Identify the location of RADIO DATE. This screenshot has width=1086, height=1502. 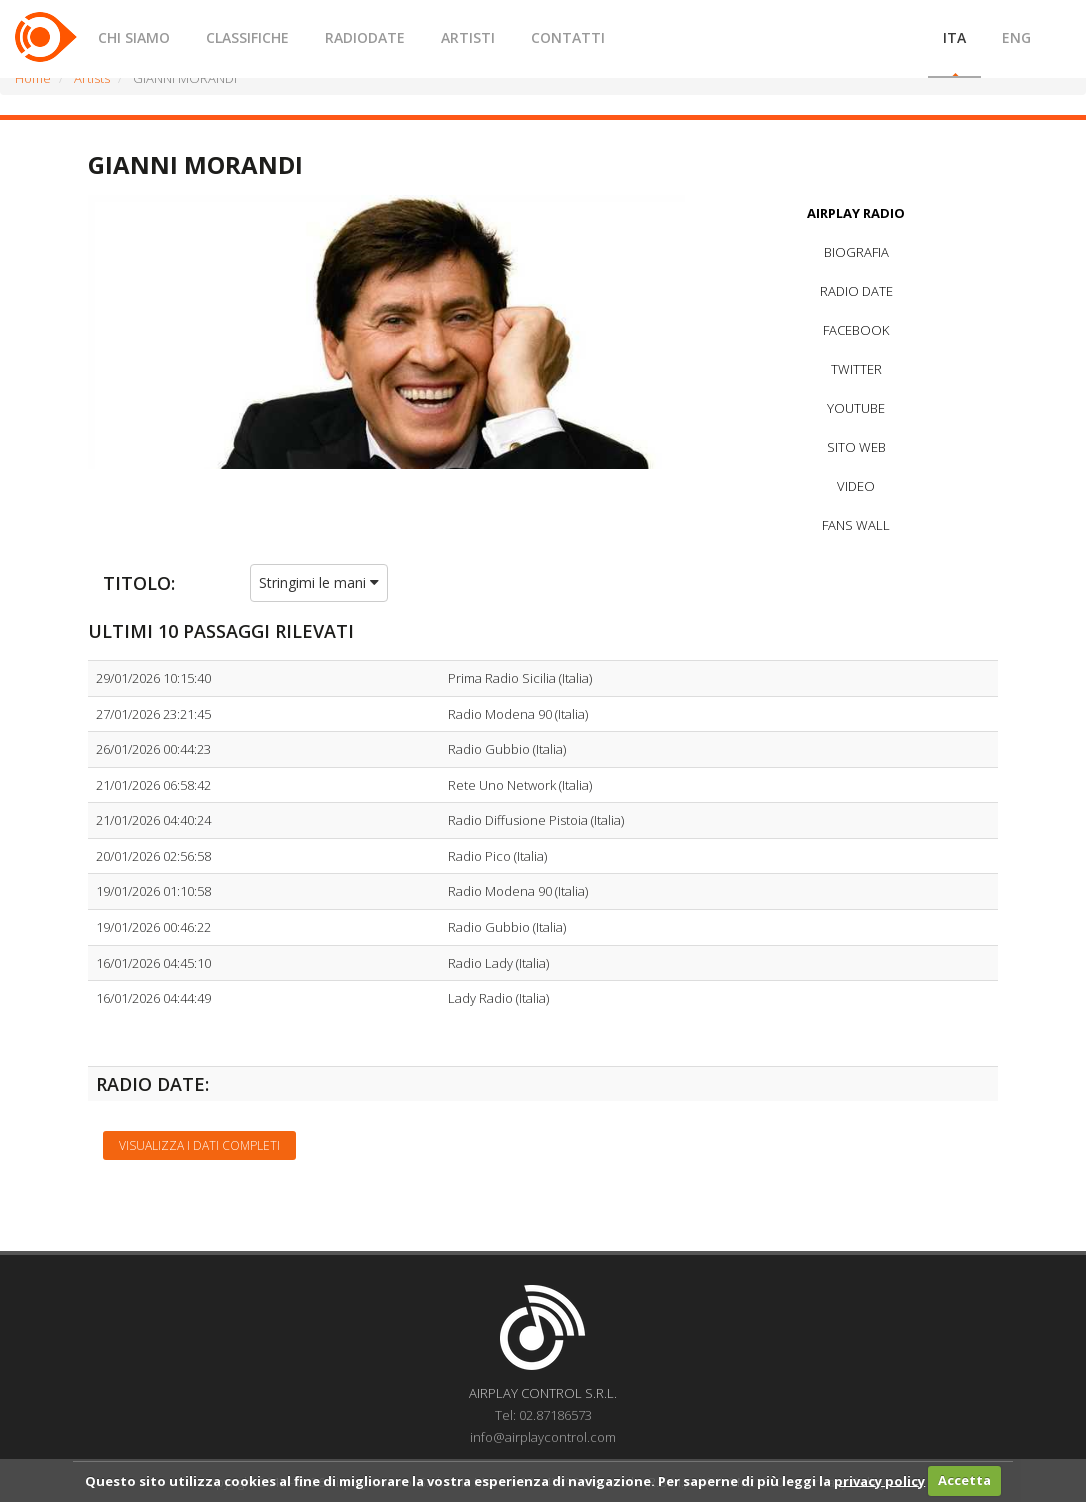
(856, 291).